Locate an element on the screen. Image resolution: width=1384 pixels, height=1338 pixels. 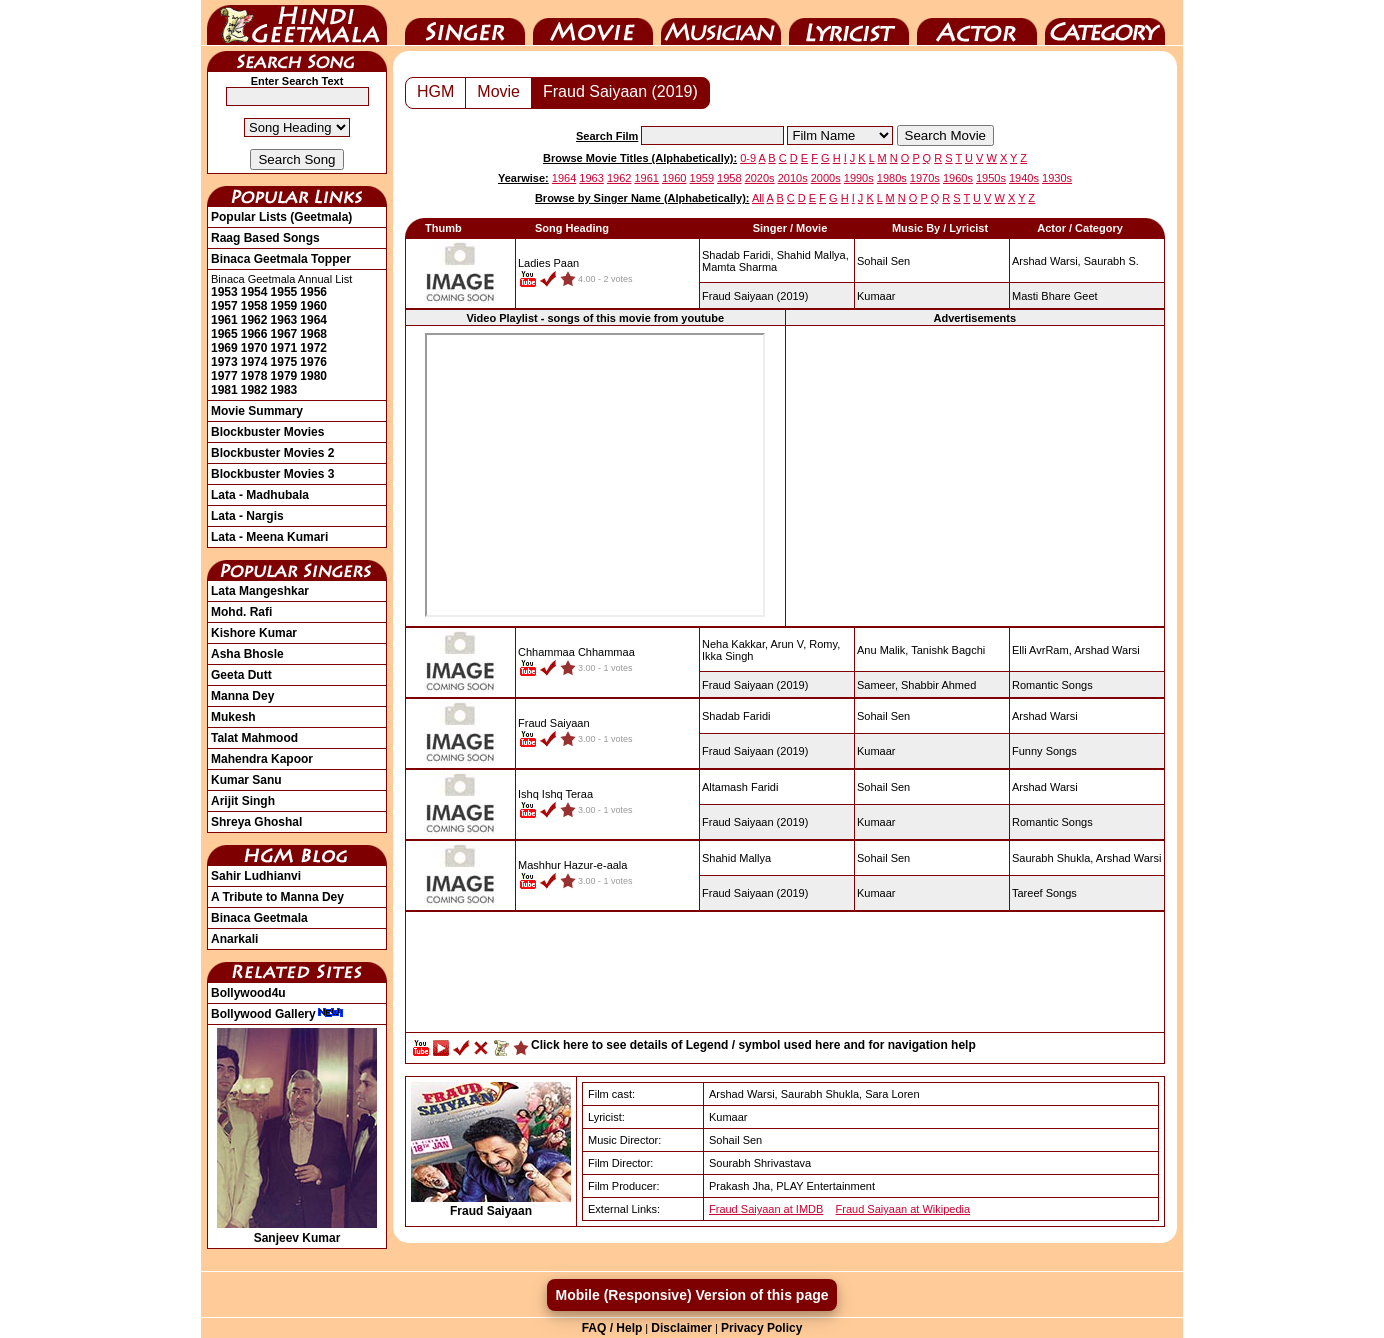
2020s is located at coordinates (760, 178).